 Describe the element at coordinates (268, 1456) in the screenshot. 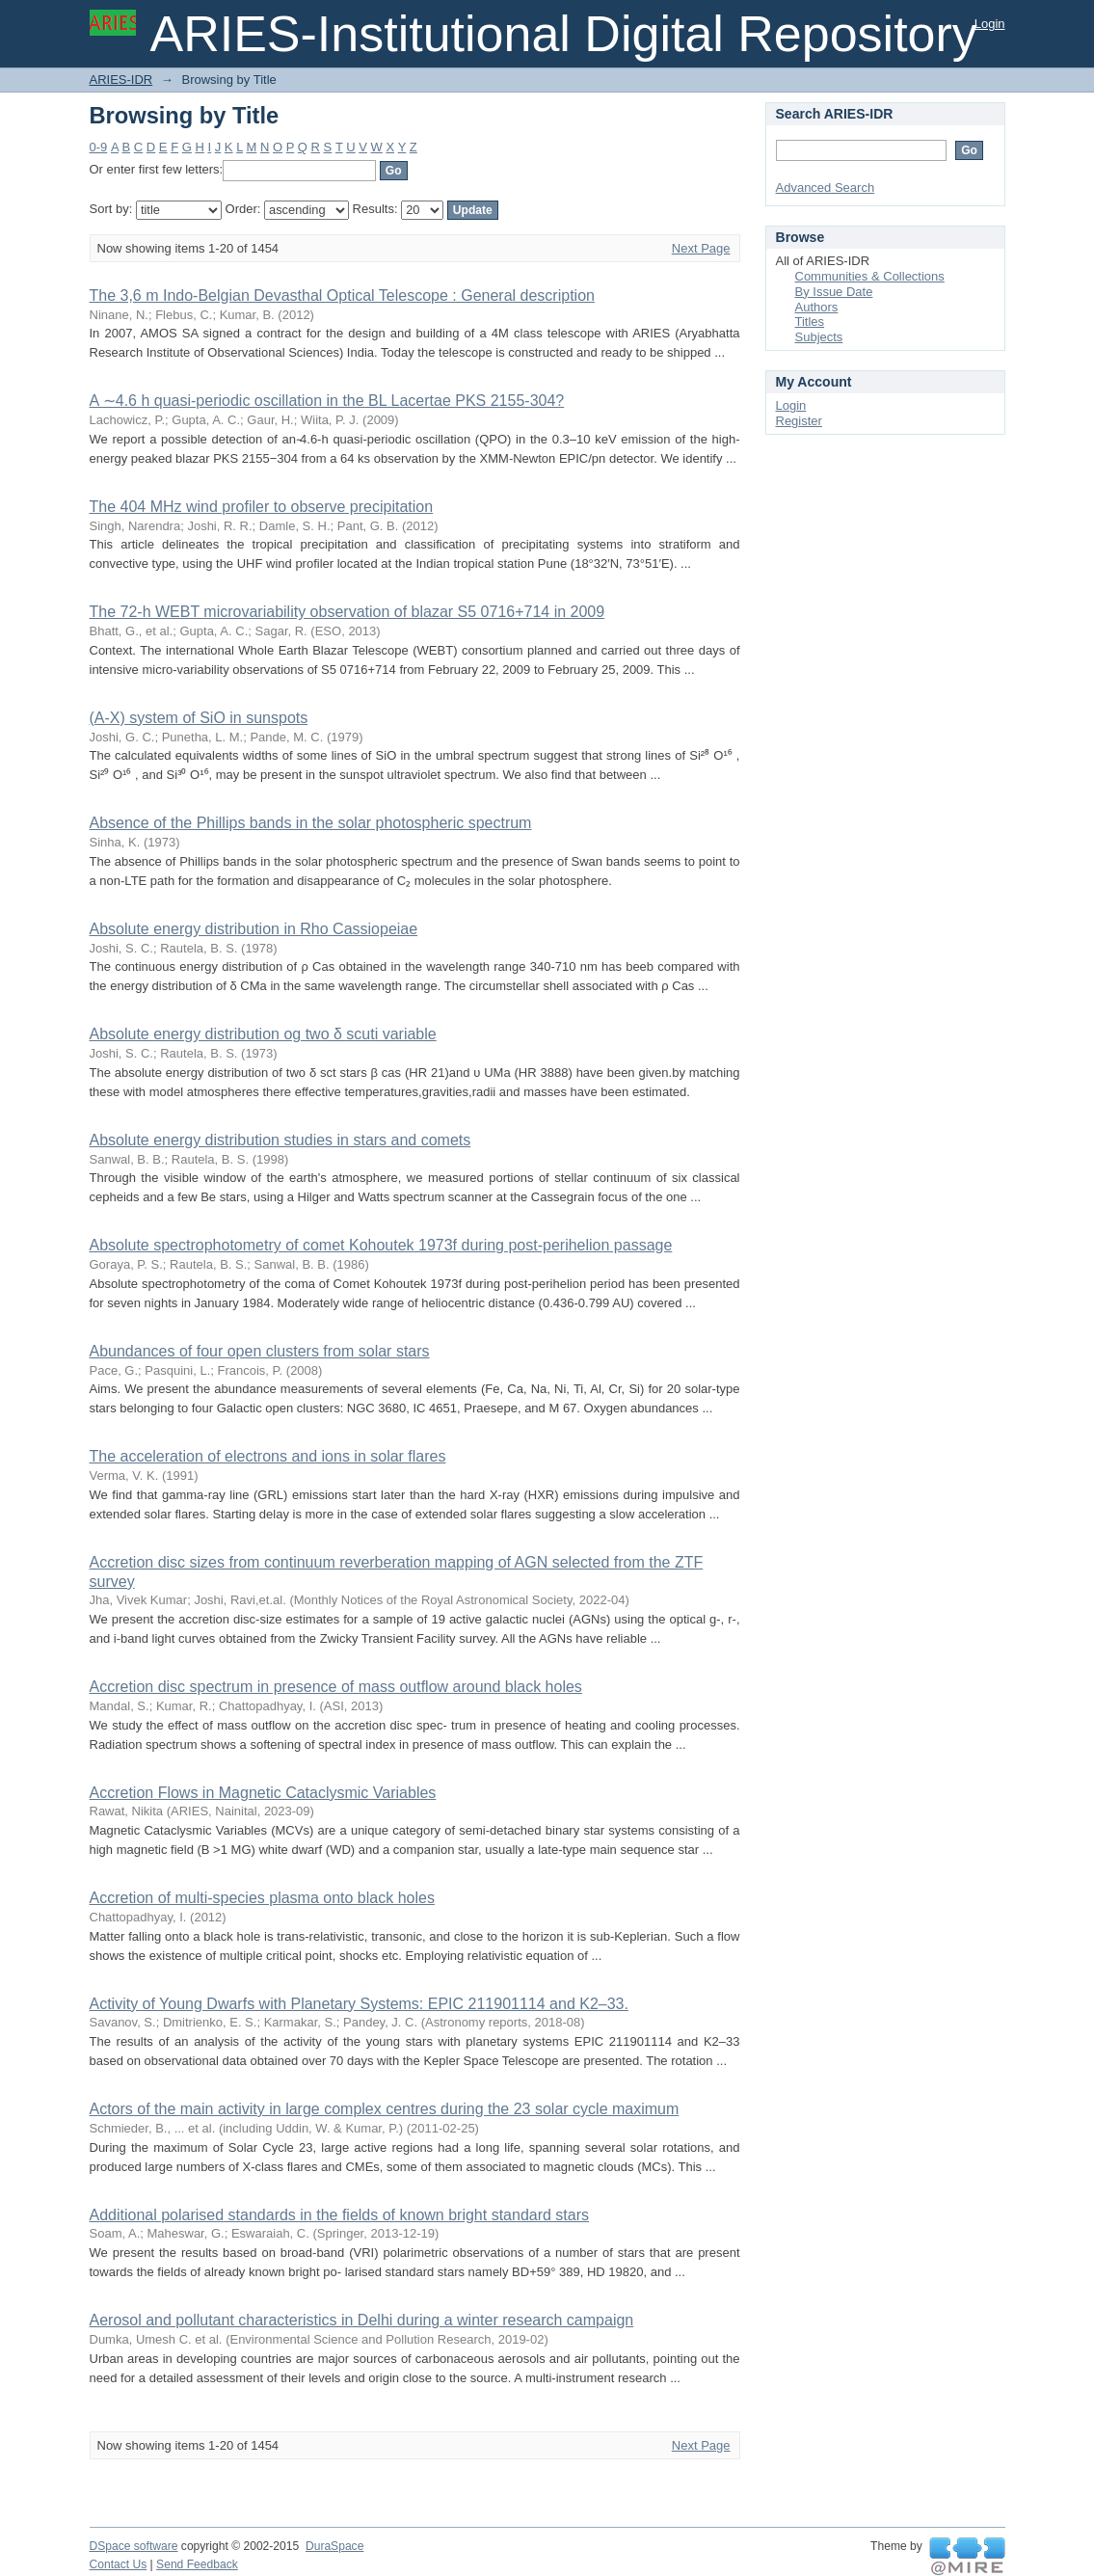

I see `The acceleration of electrons and ions in solar flares` at that location.